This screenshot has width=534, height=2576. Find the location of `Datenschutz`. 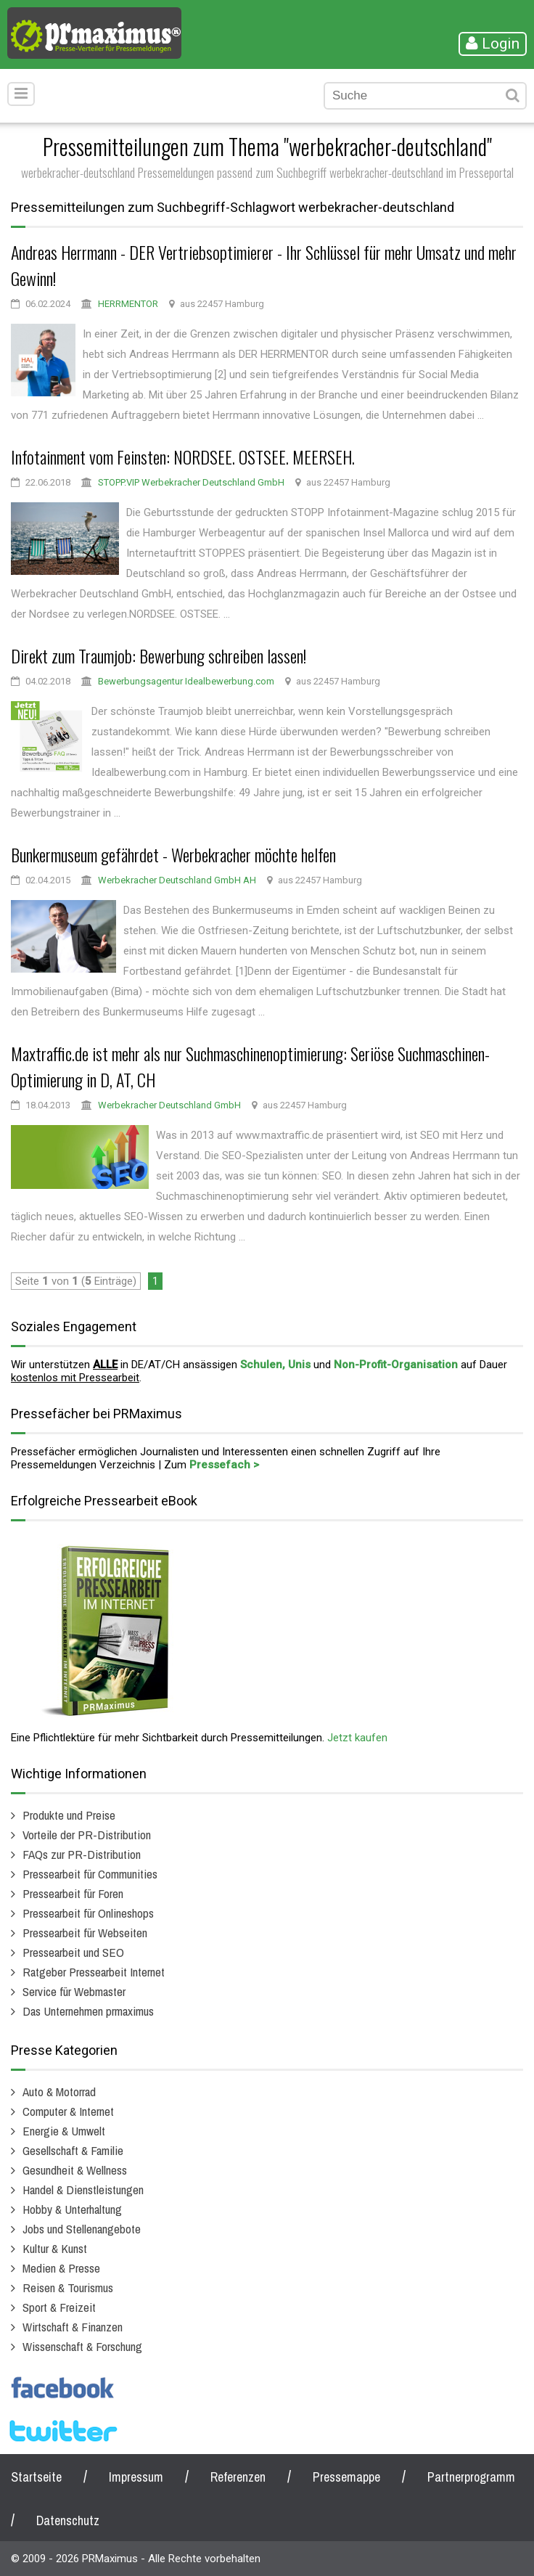

Datenschutz is located at coordinates (67, 2520).